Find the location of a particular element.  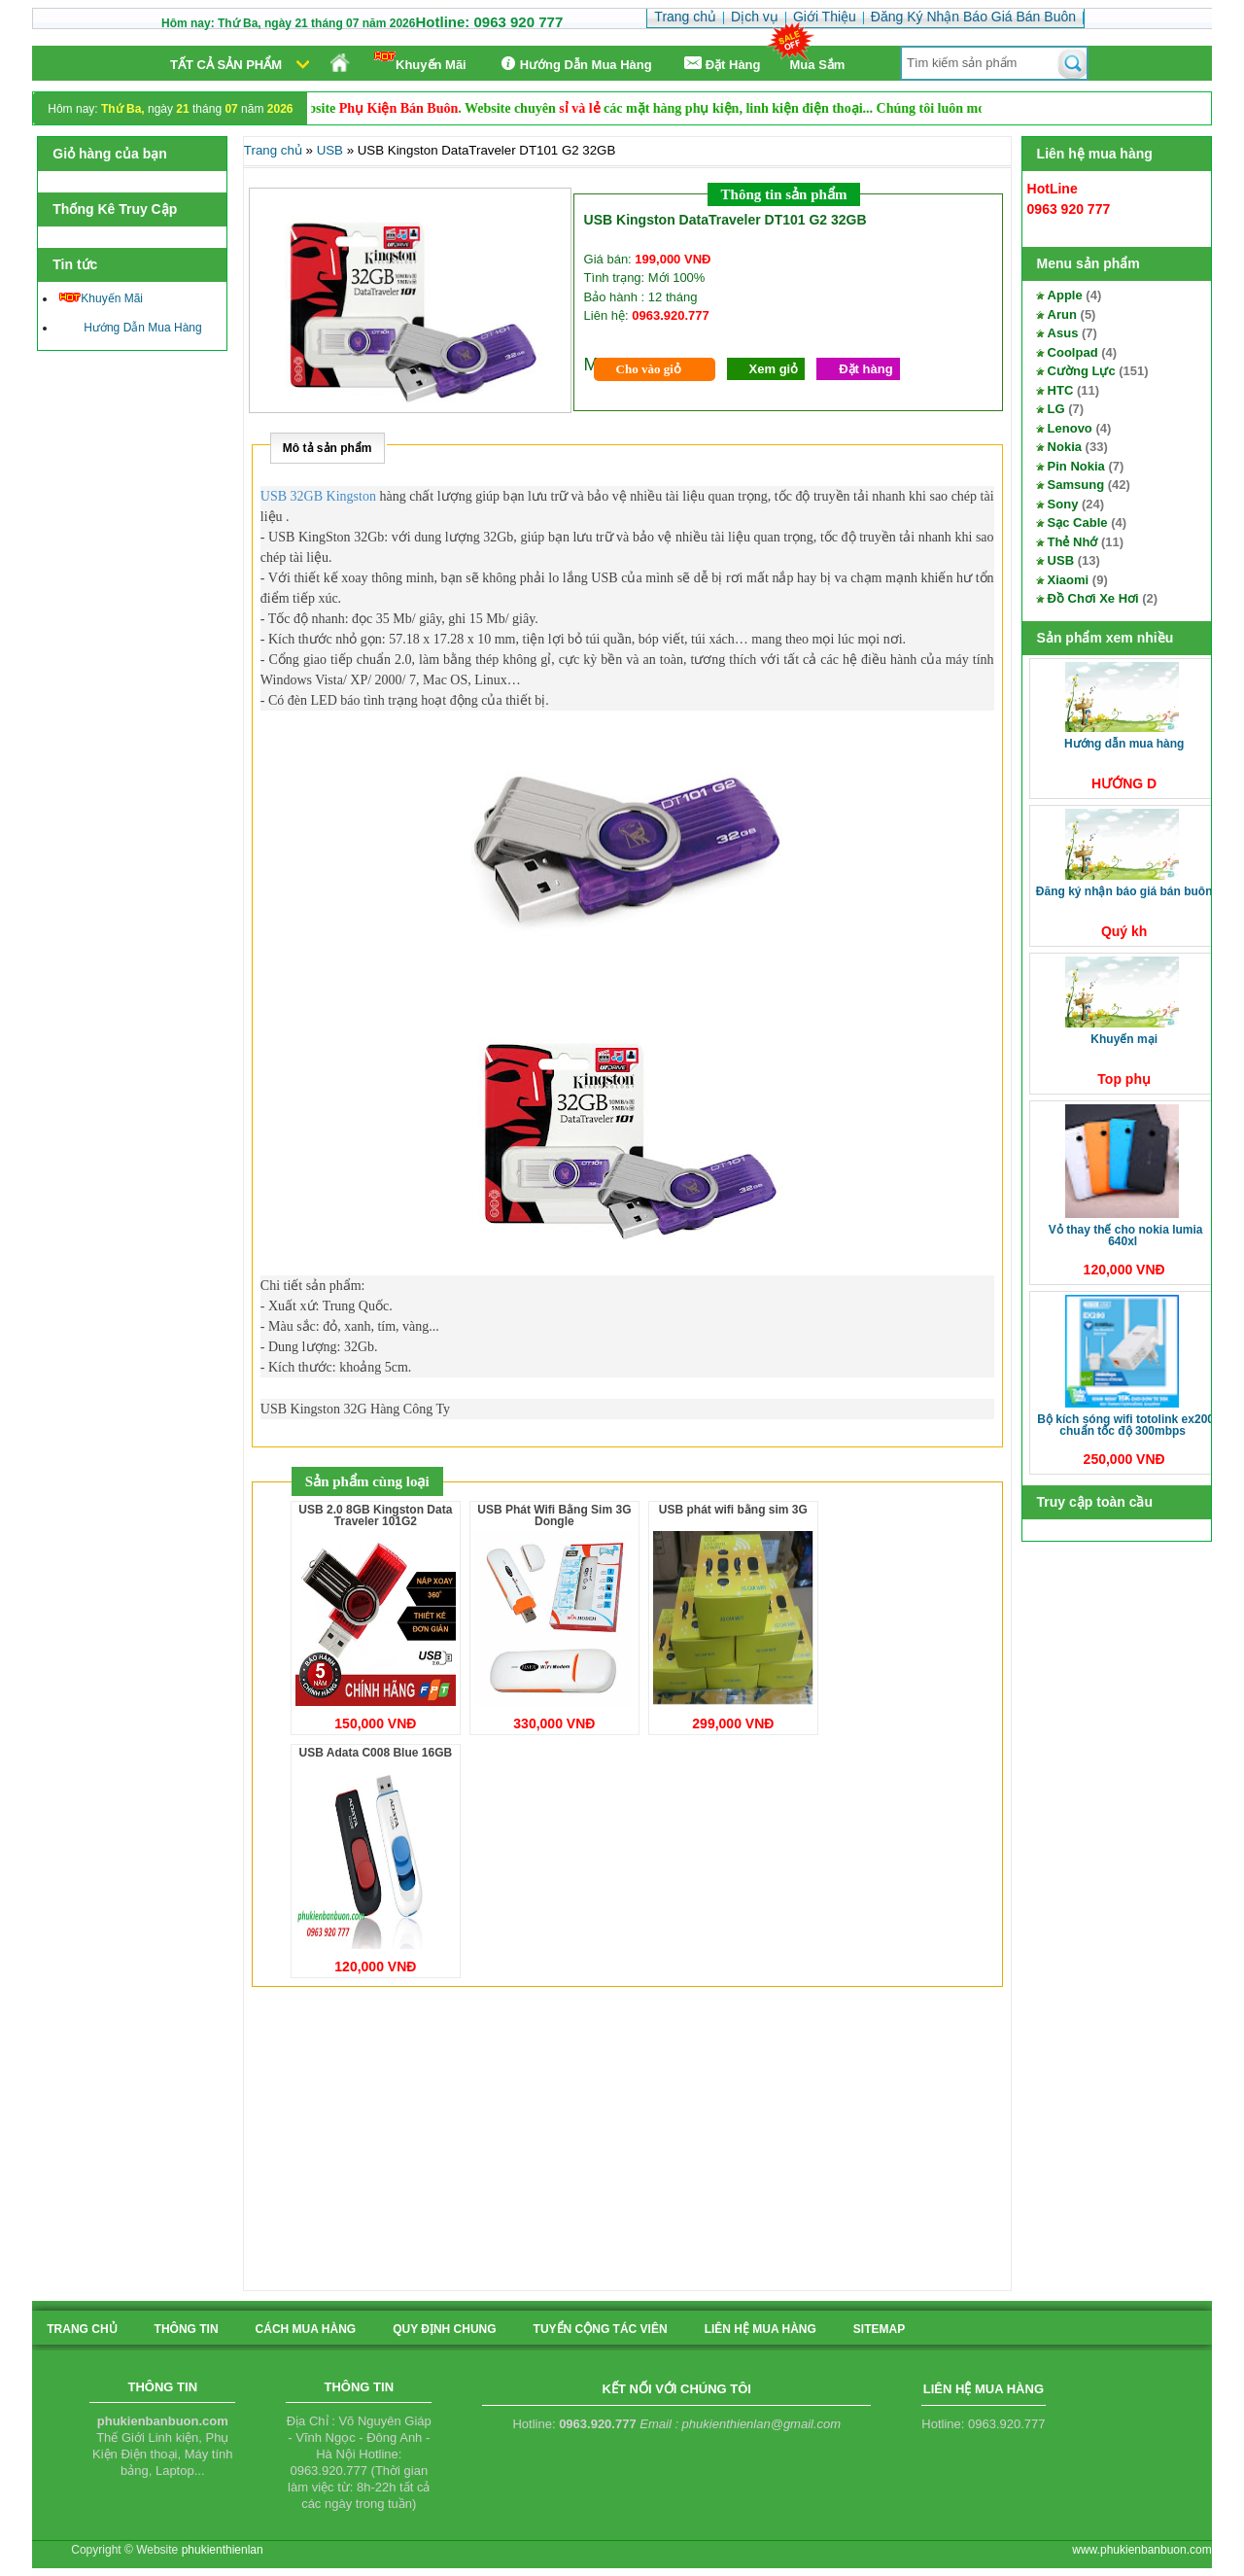

USB Phát Wifi Bằng Sim 3G Dongle is located at coordinates (554, 1515).